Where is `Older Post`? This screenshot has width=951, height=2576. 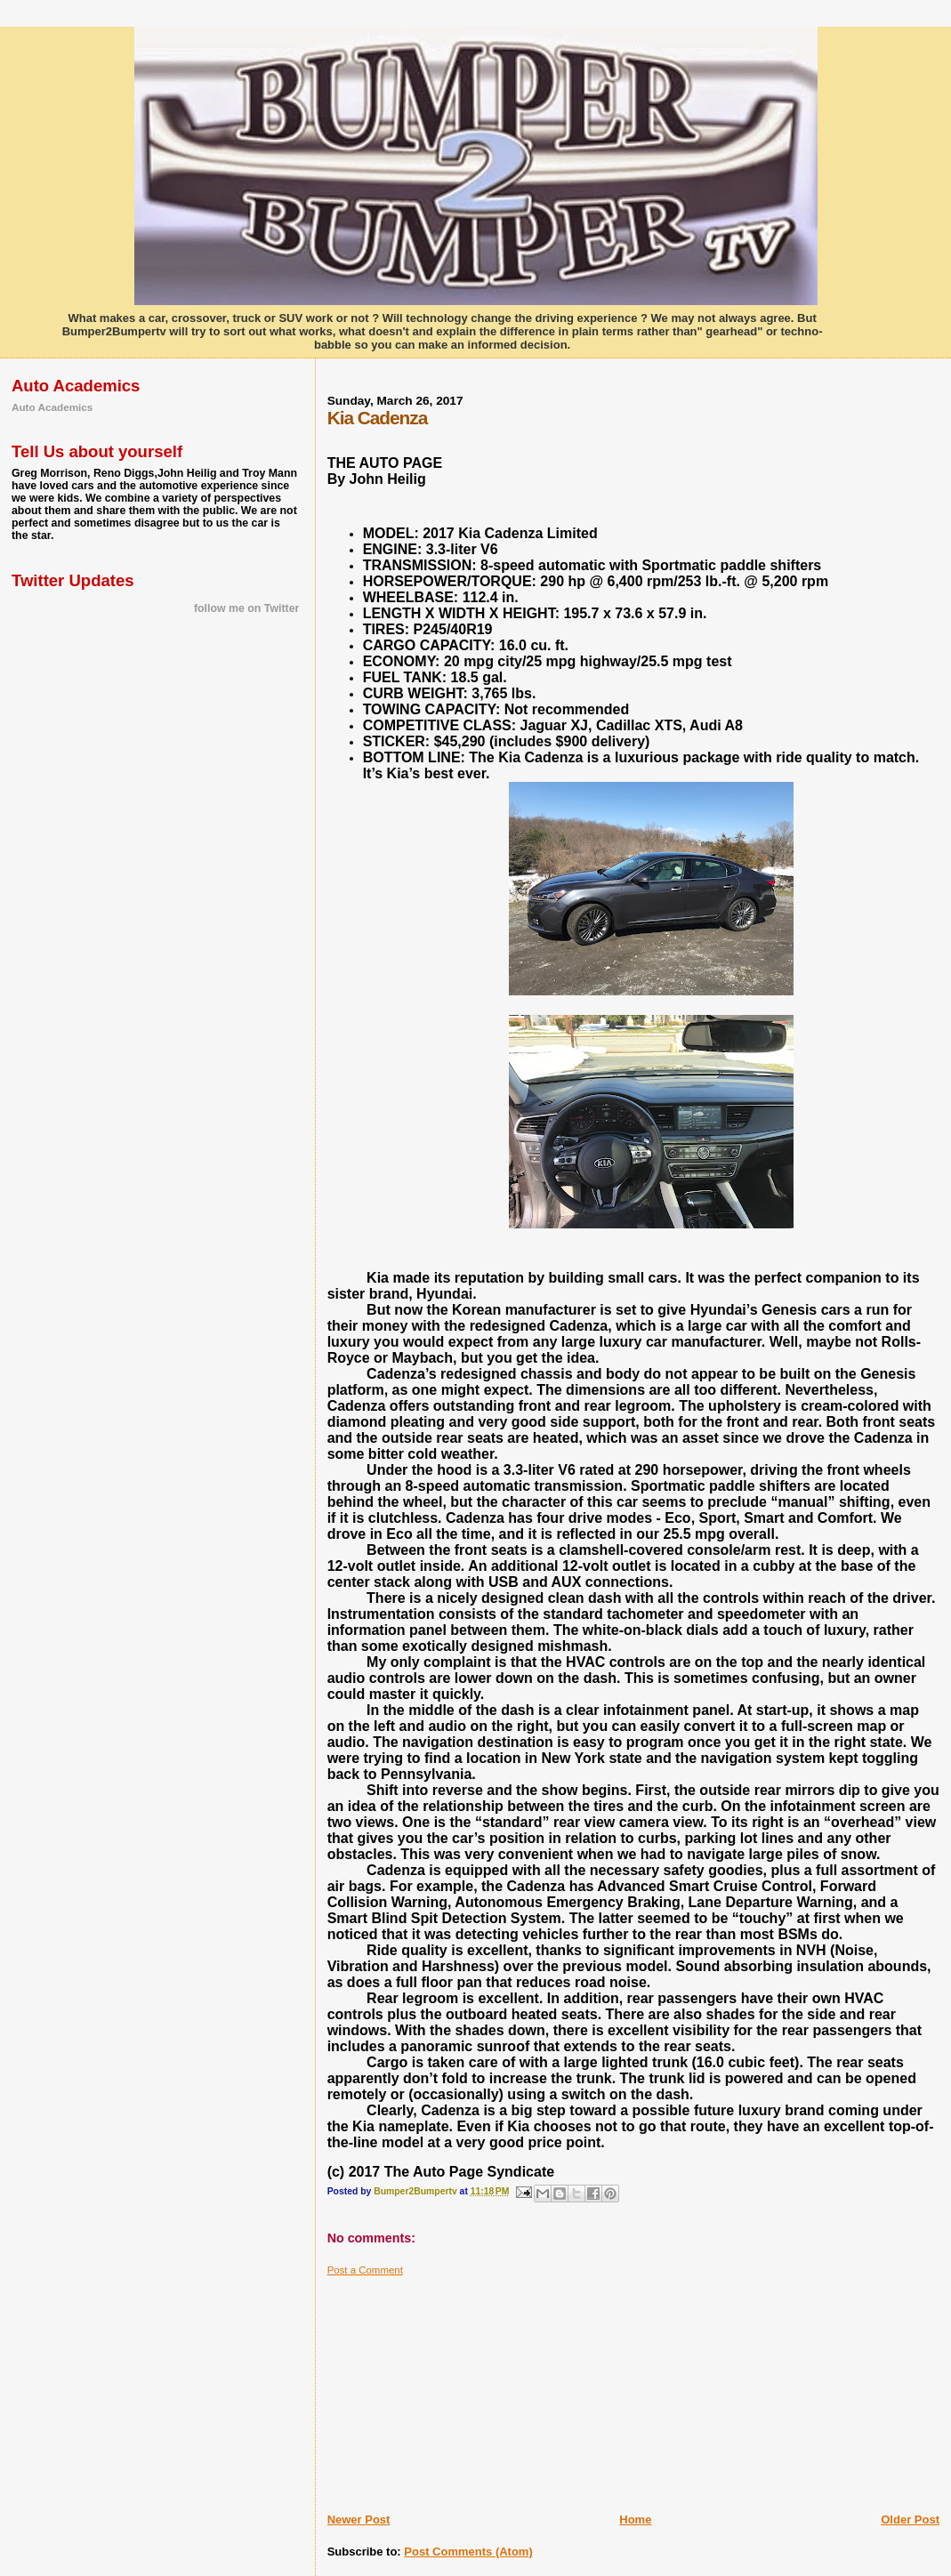
Older Post is located at coordinates (910, 2519).